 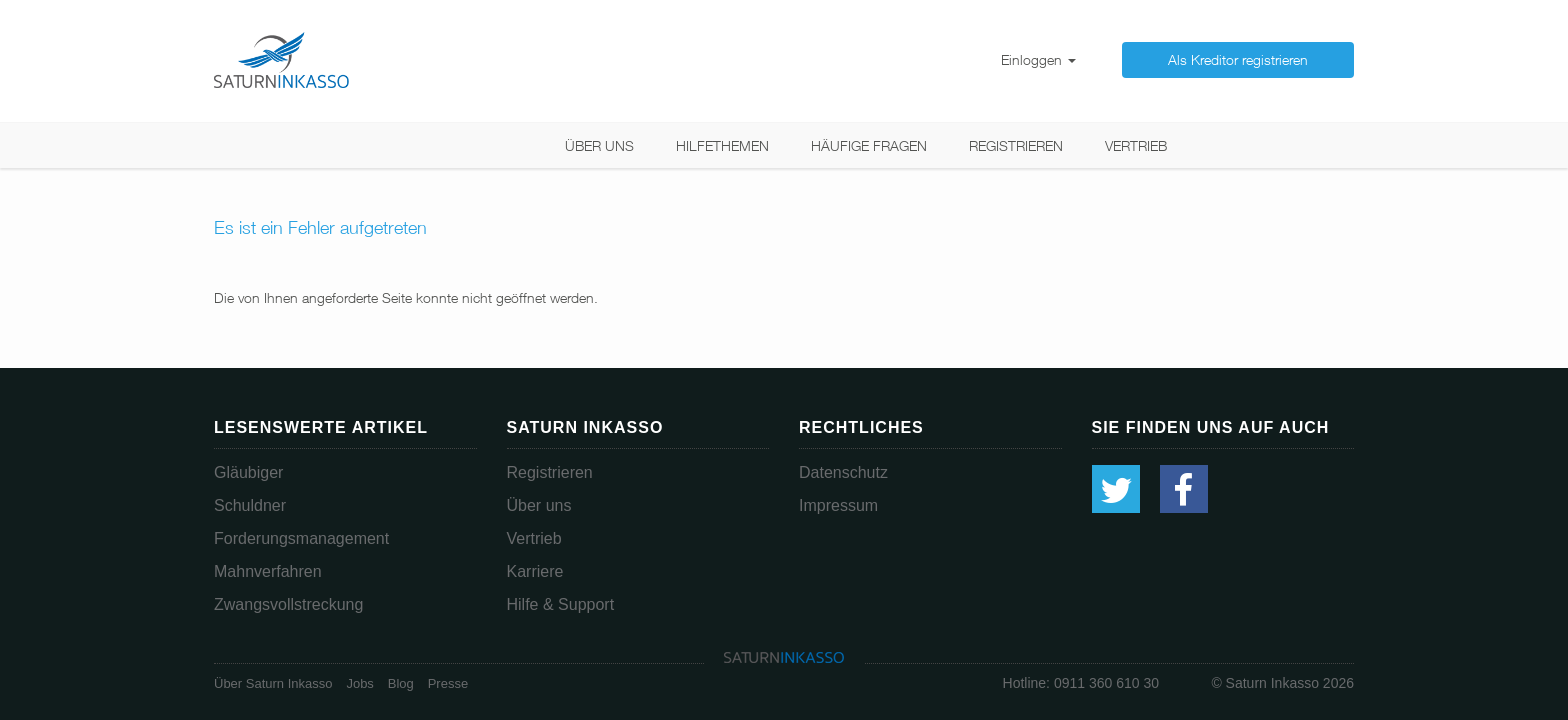 I want to click on Mahnverfahren, so click(x=268, y=571).